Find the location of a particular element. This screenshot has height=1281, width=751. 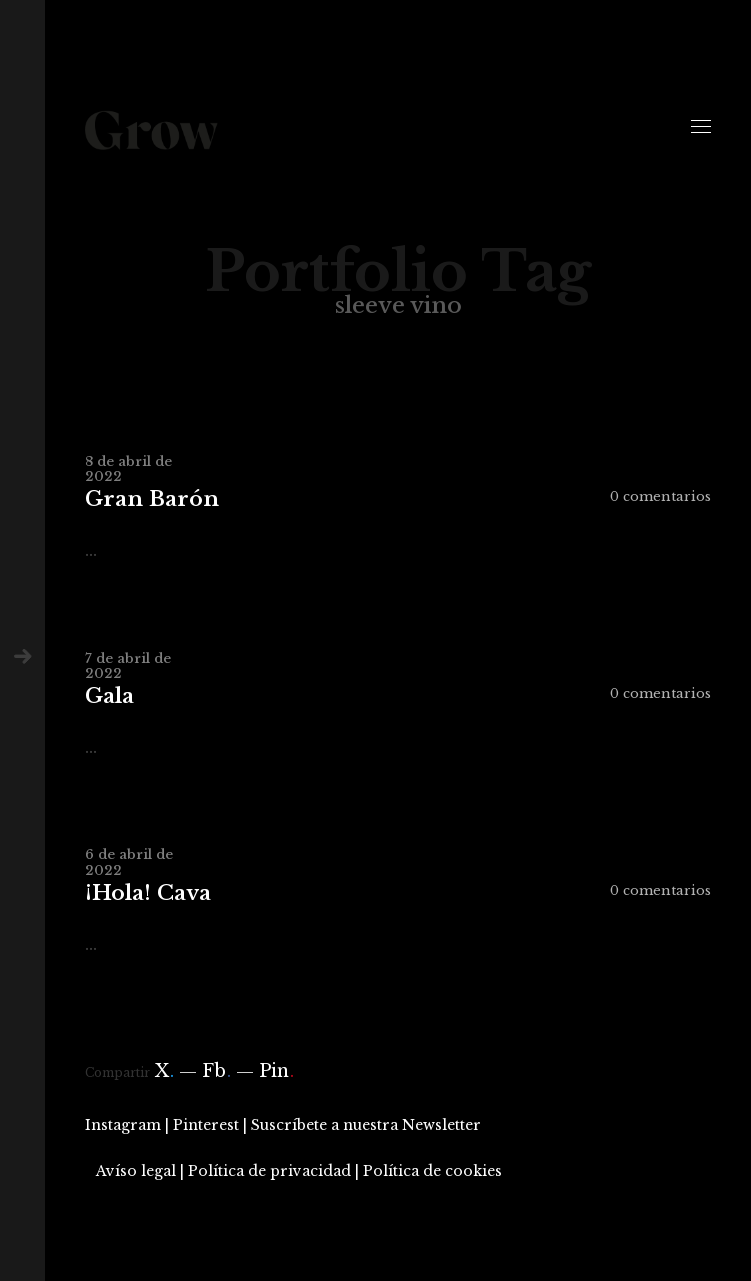

Suscríbete a nuestra Newsletter is located at coordinates (366, 1125).